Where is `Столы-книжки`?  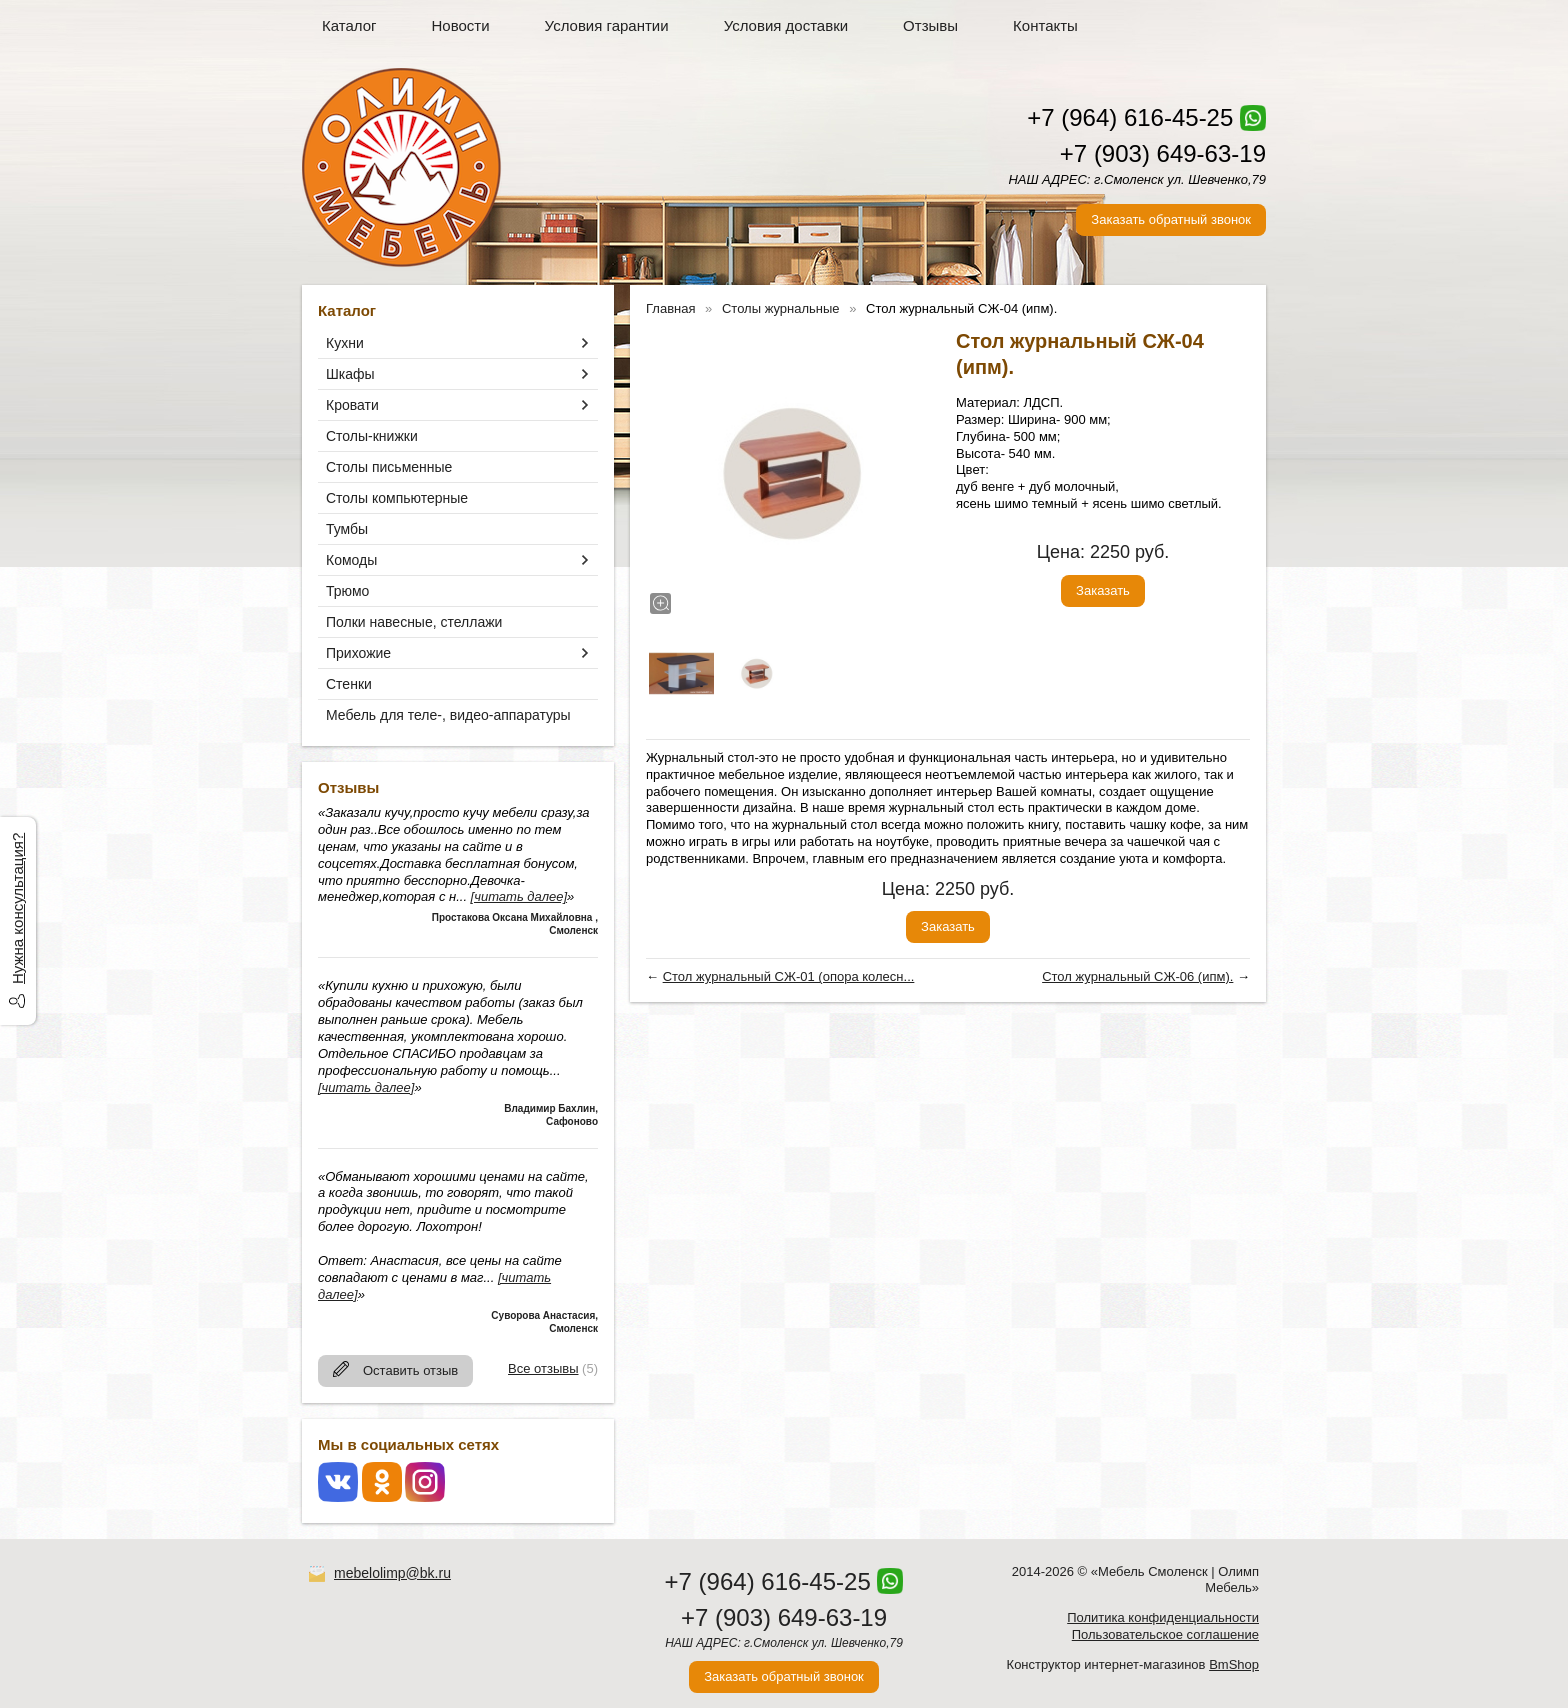
Столы-книжки is located at coordinates (372, 436).